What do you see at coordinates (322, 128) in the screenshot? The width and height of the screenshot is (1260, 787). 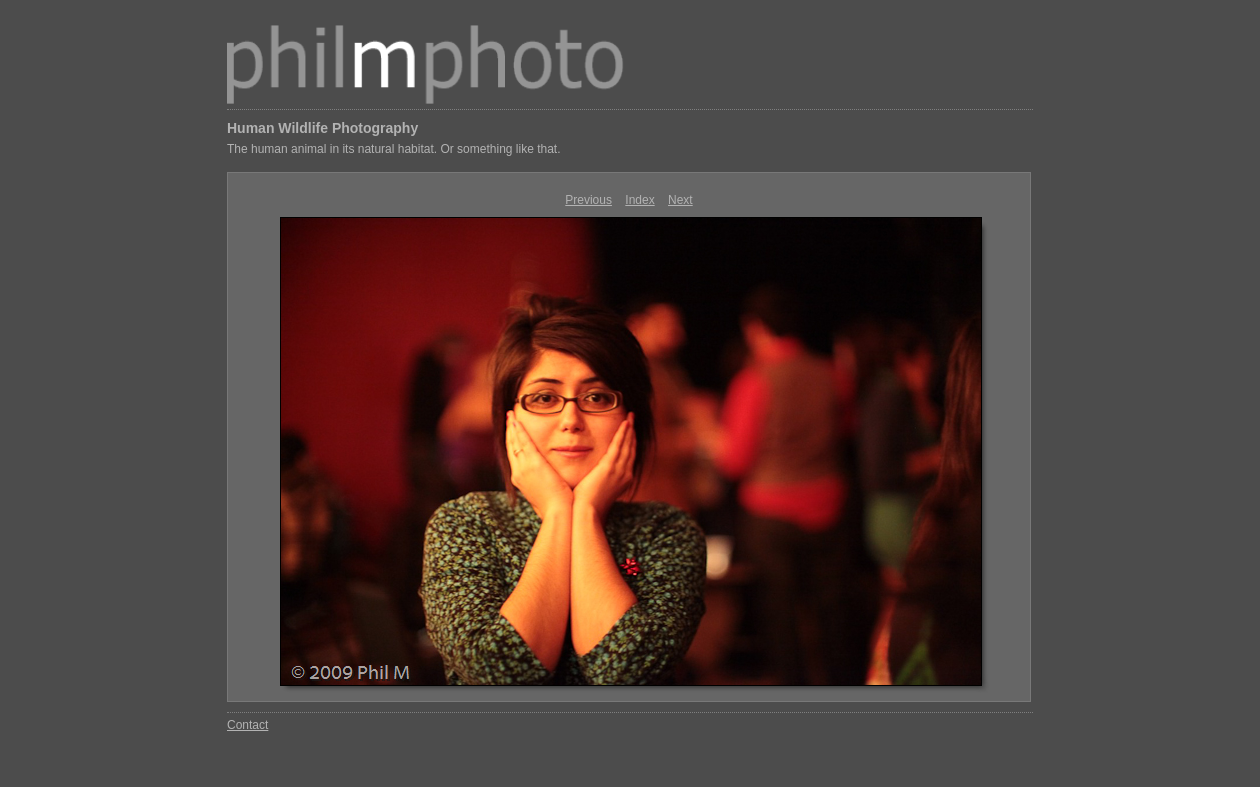 I see `Human Wildlife Photography` at bounding box center [322, 128].